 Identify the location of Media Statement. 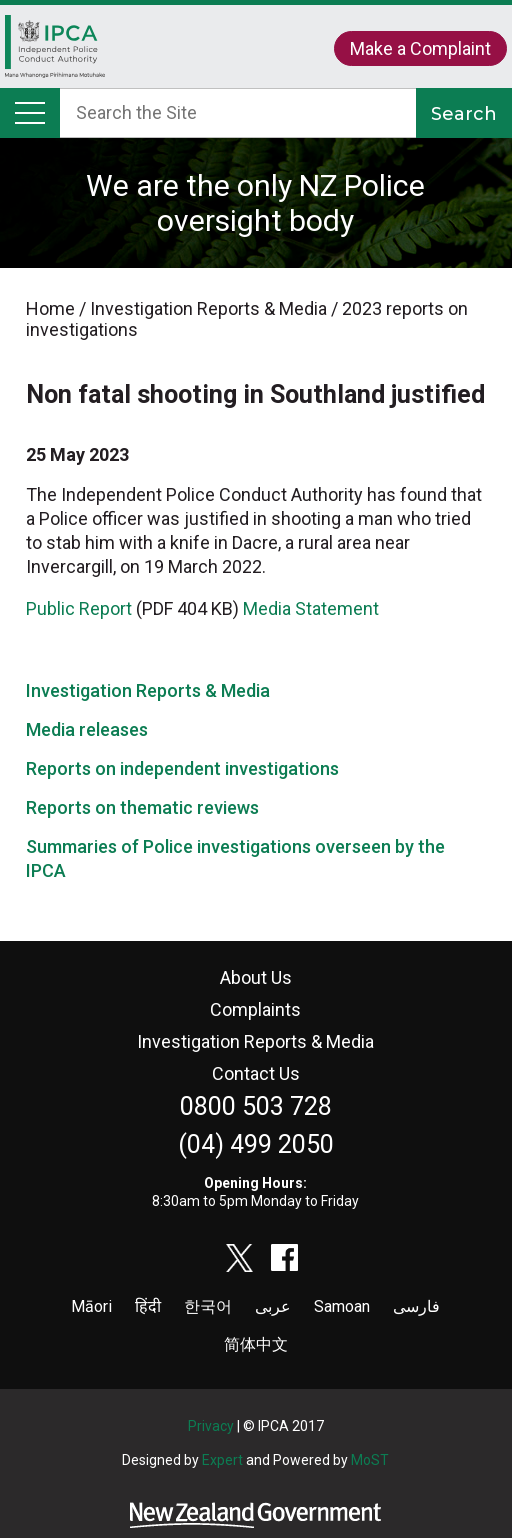
(311, 608).